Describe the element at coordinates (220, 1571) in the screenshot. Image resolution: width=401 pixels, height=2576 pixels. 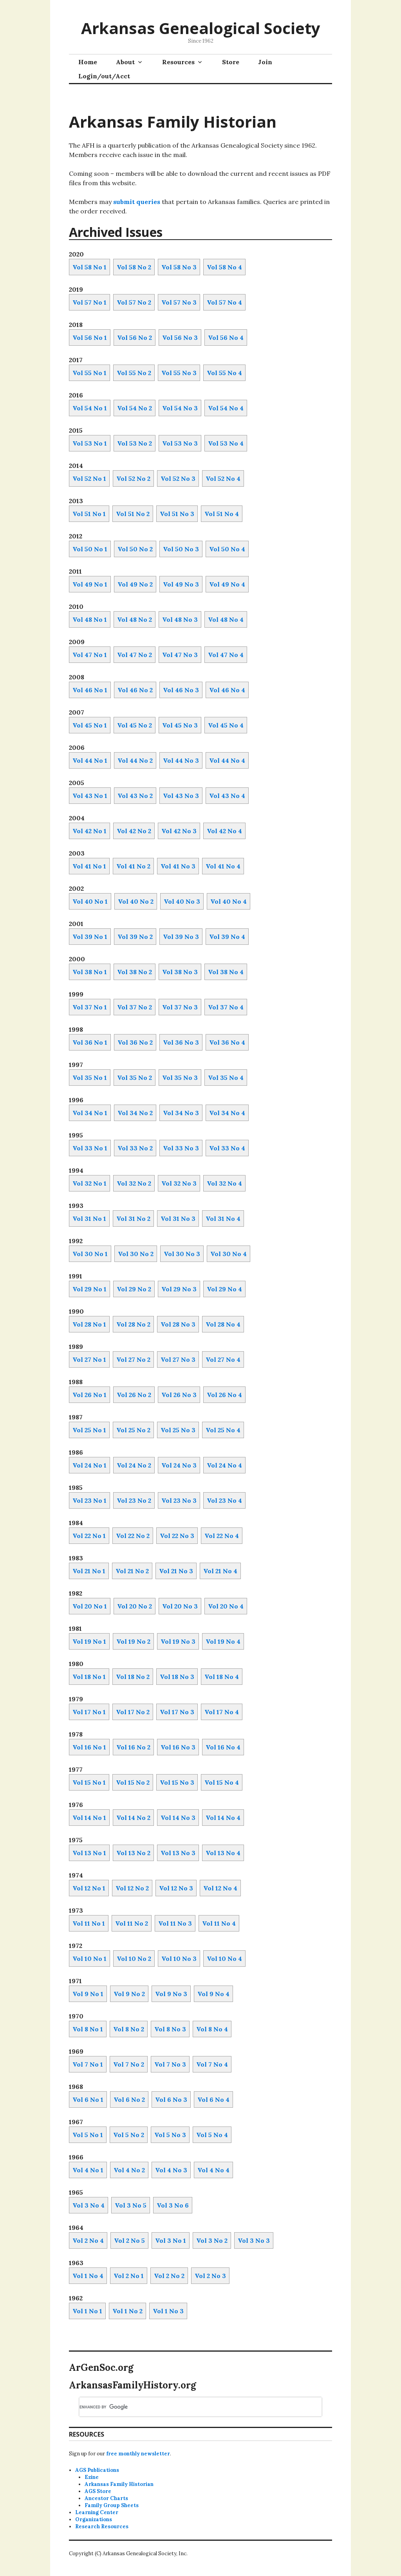
I see `Vol 21 No 4` at that location.